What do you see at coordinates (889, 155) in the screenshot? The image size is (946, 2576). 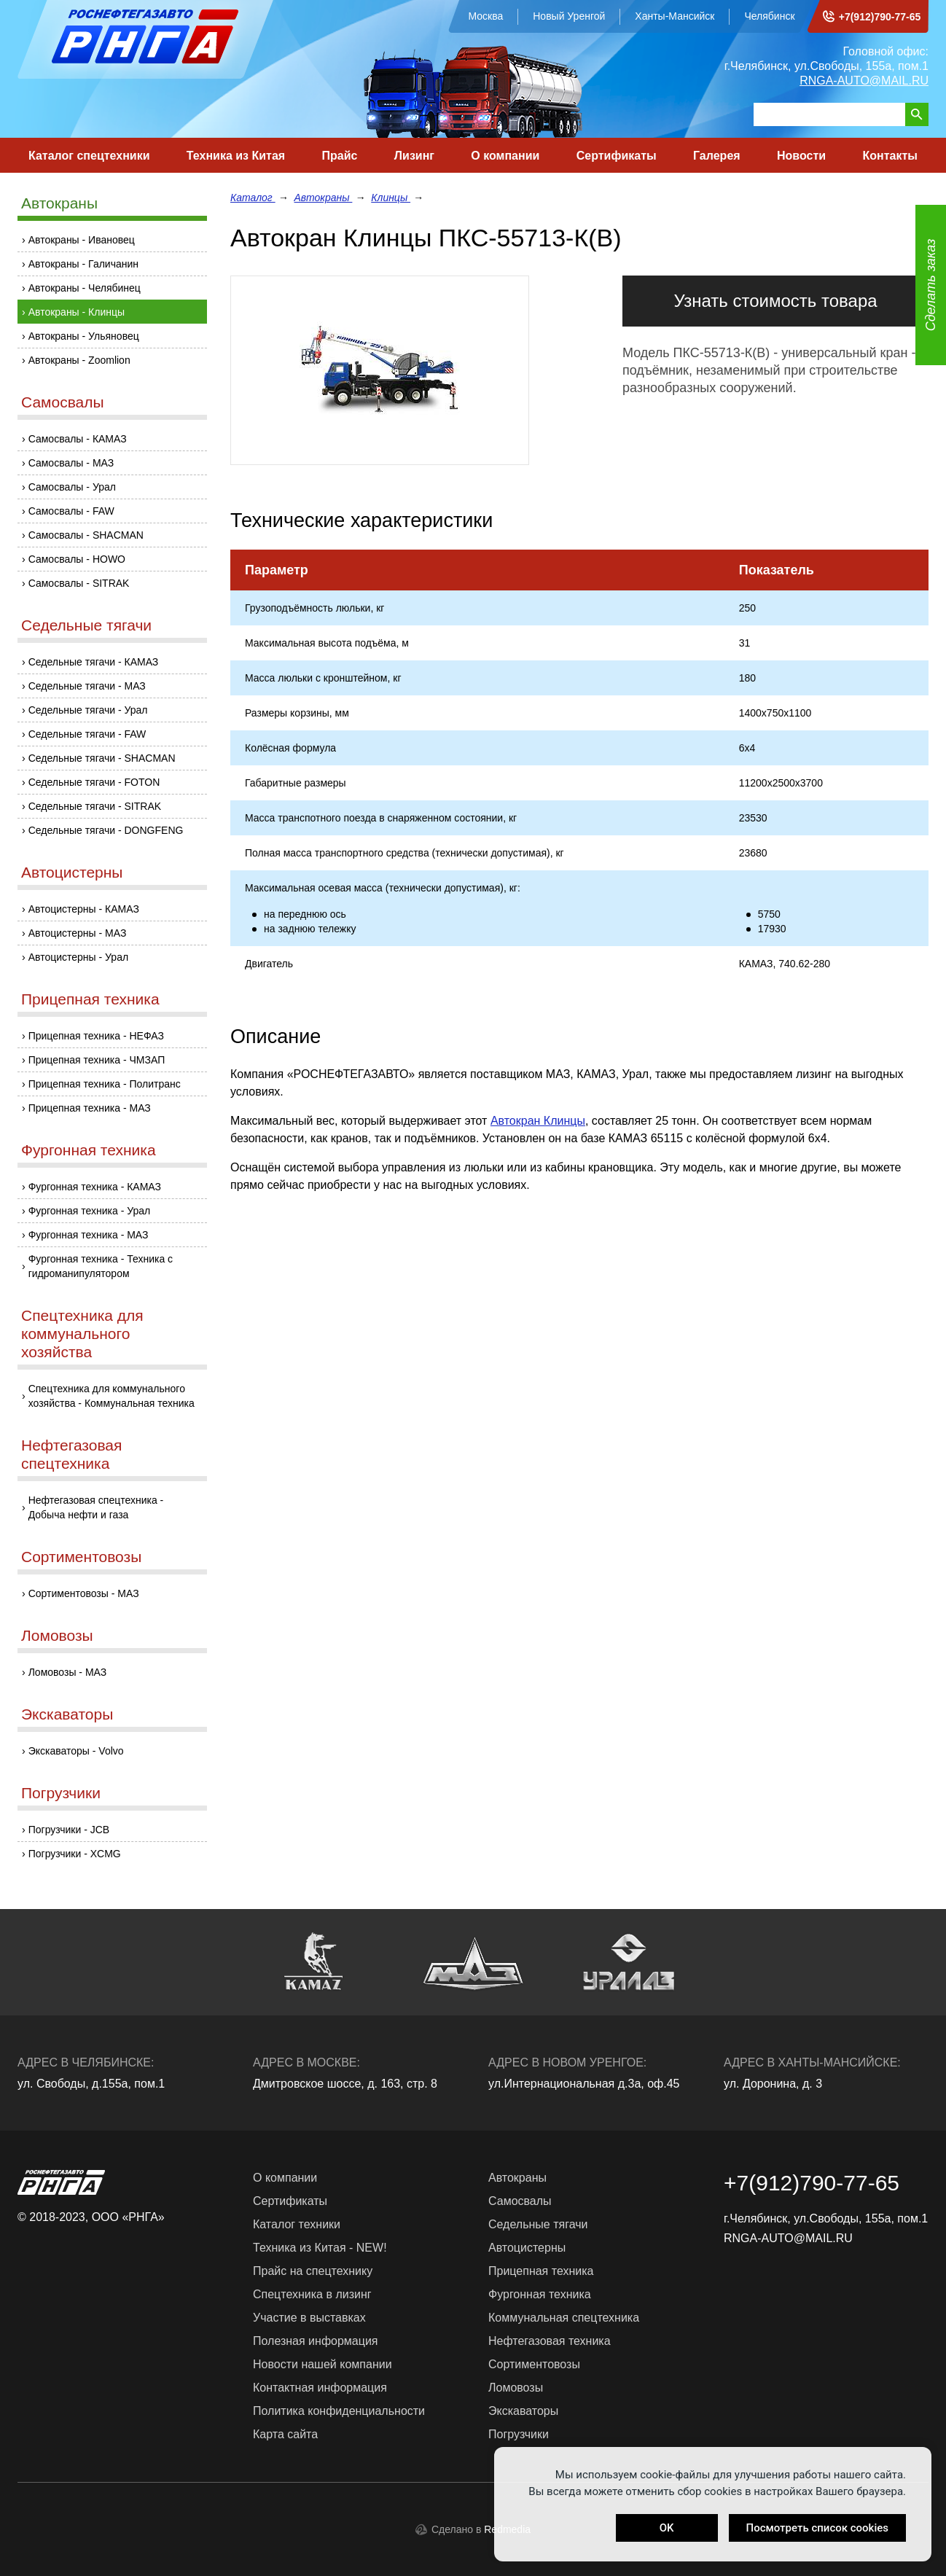 I see `Контакты` at bounding box center [889, 155].